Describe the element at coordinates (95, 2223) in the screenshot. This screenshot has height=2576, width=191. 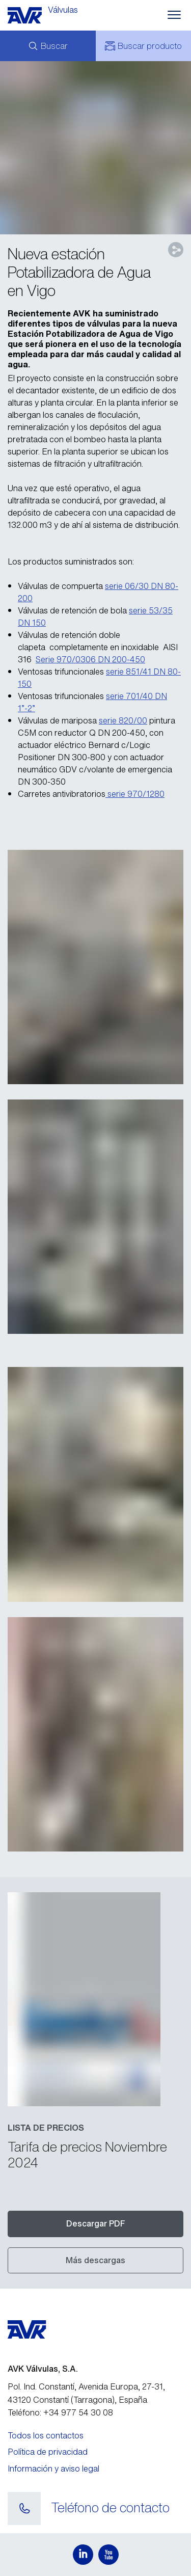
I see `Descargar PDF` at that location.